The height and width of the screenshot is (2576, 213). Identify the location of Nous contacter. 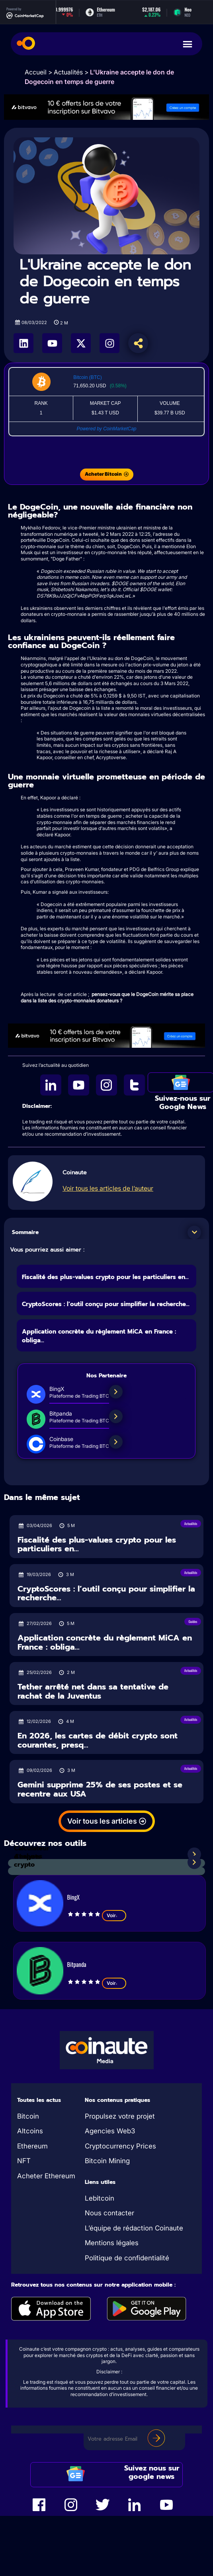
(109, 2213).